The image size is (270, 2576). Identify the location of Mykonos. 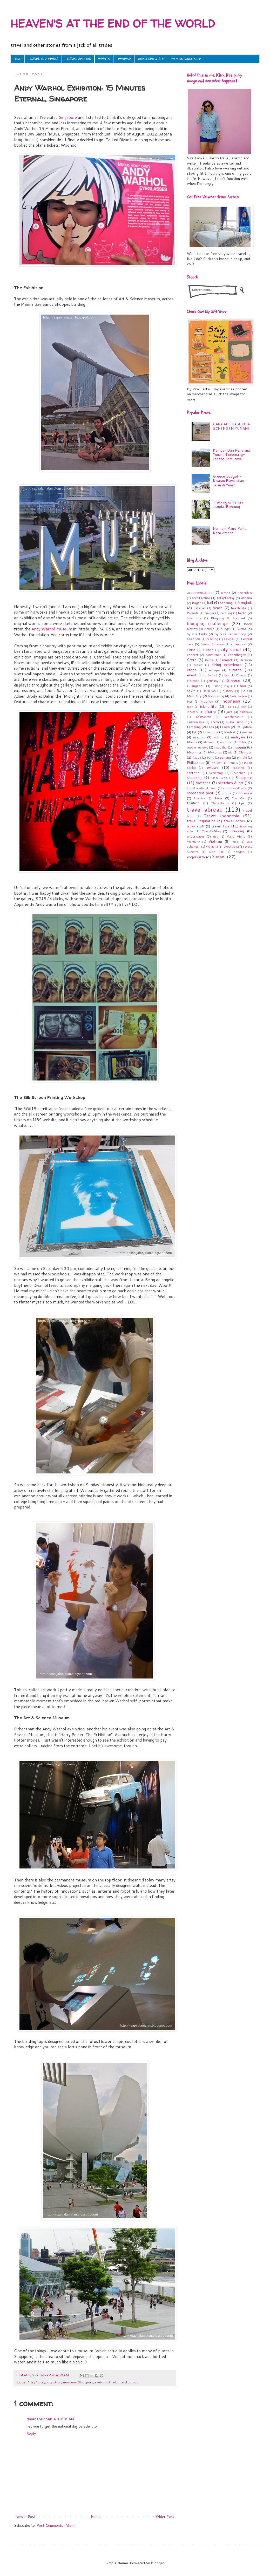
(215, 752).